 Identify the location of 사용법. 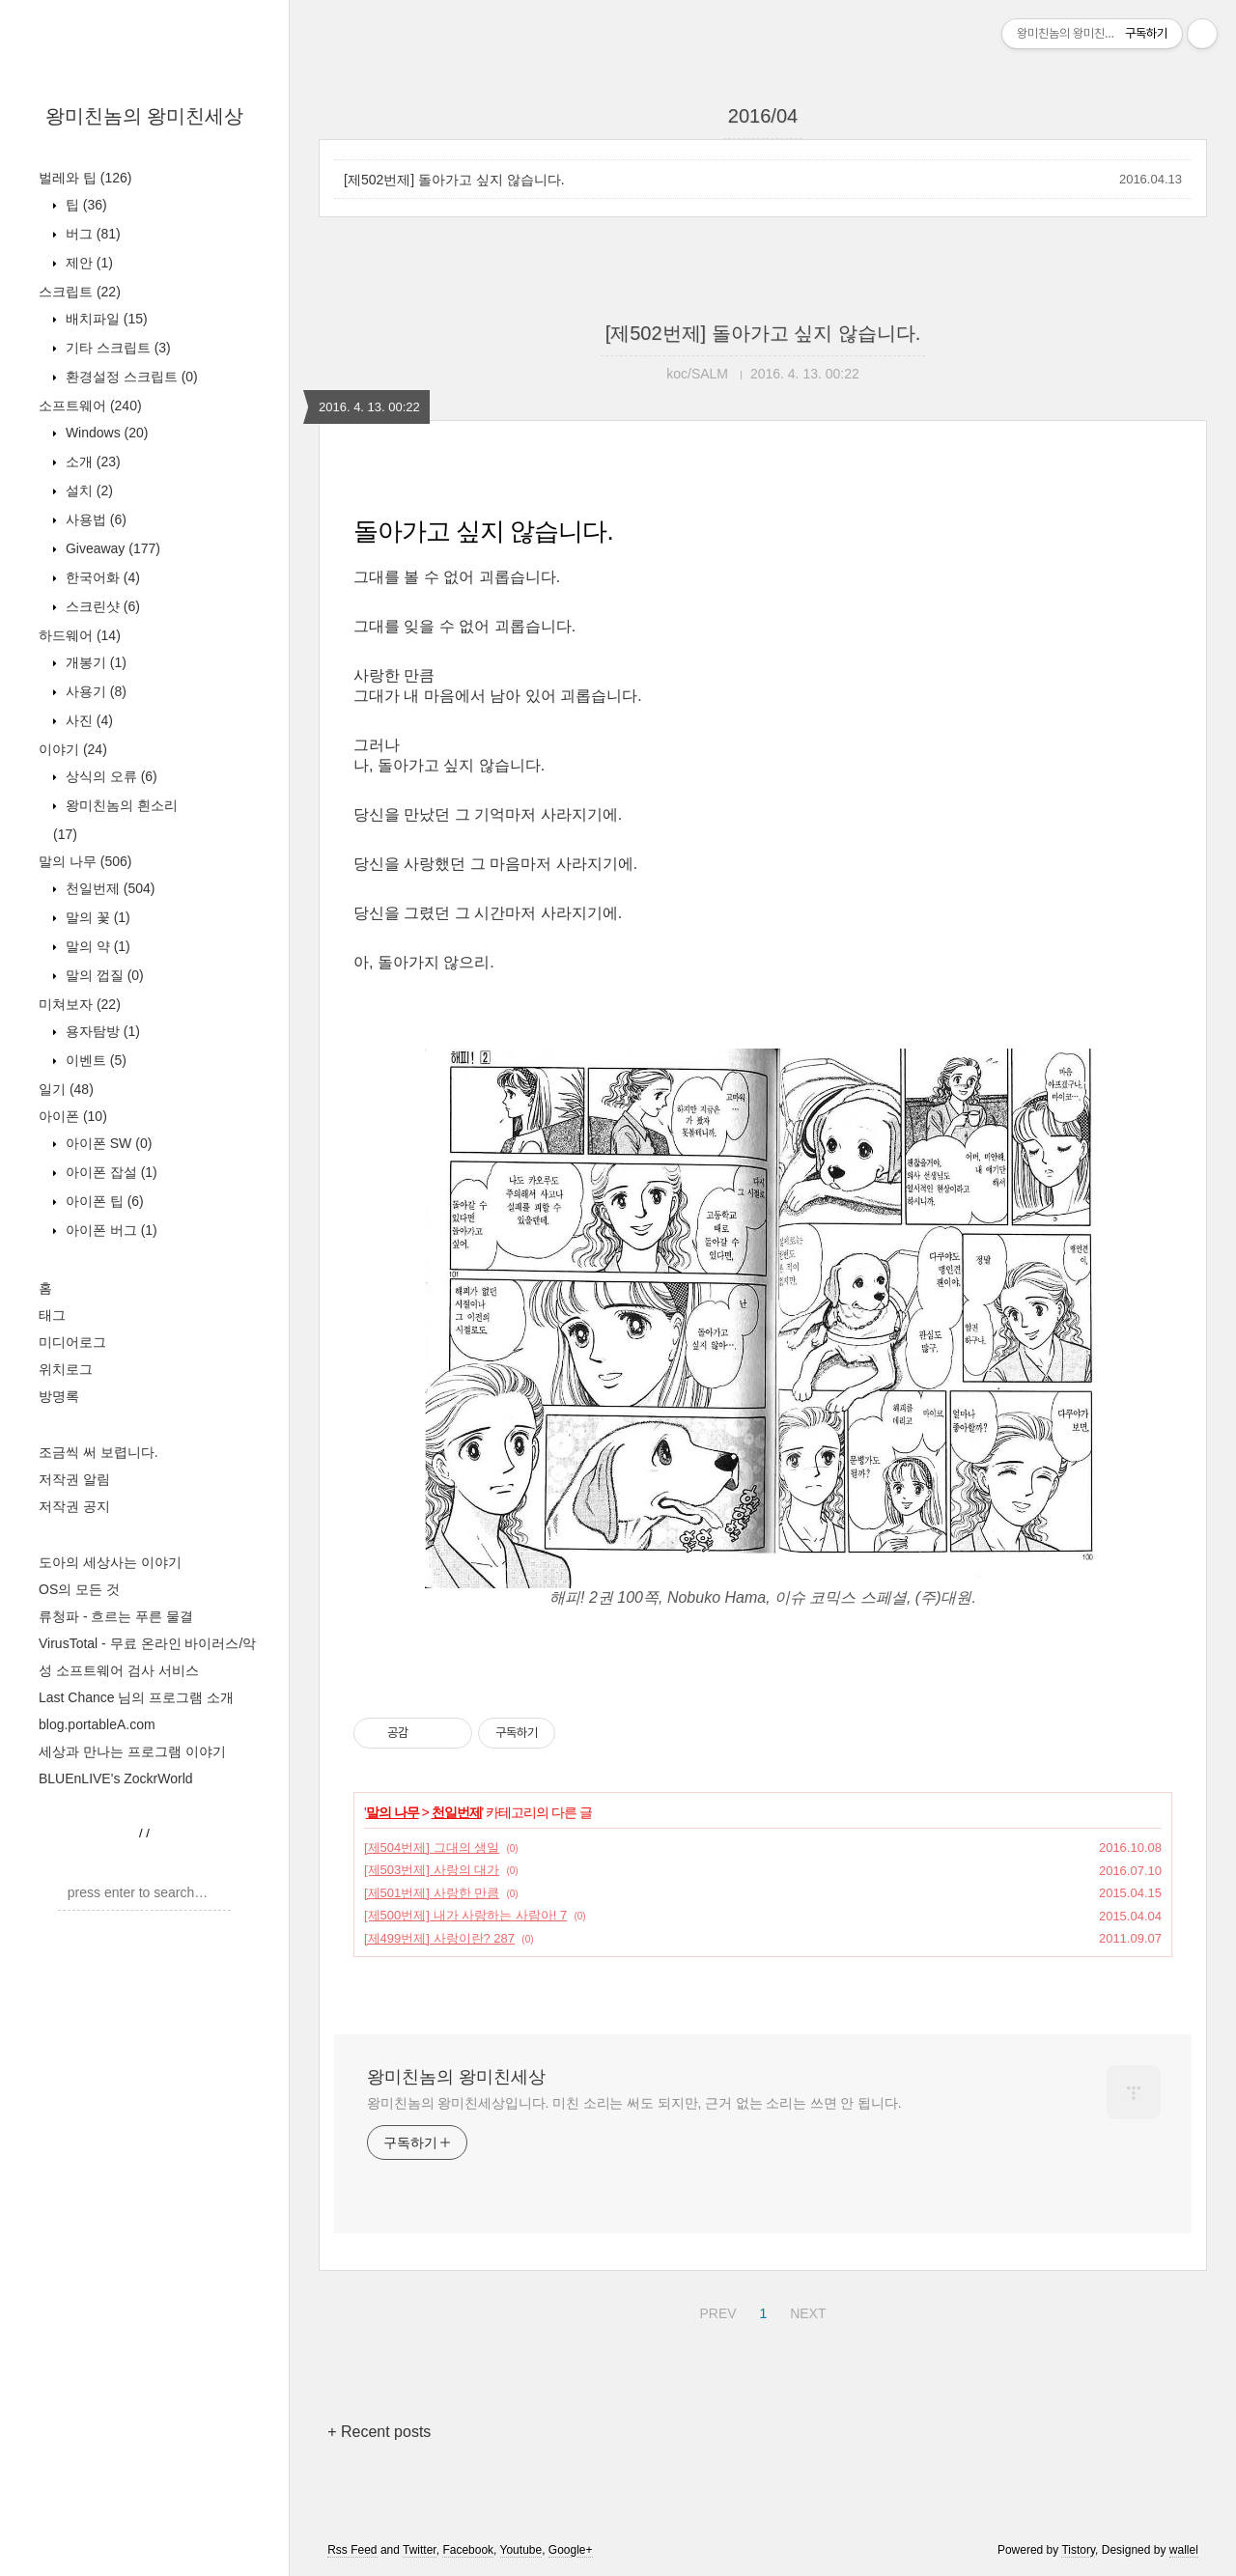
(94, 519).